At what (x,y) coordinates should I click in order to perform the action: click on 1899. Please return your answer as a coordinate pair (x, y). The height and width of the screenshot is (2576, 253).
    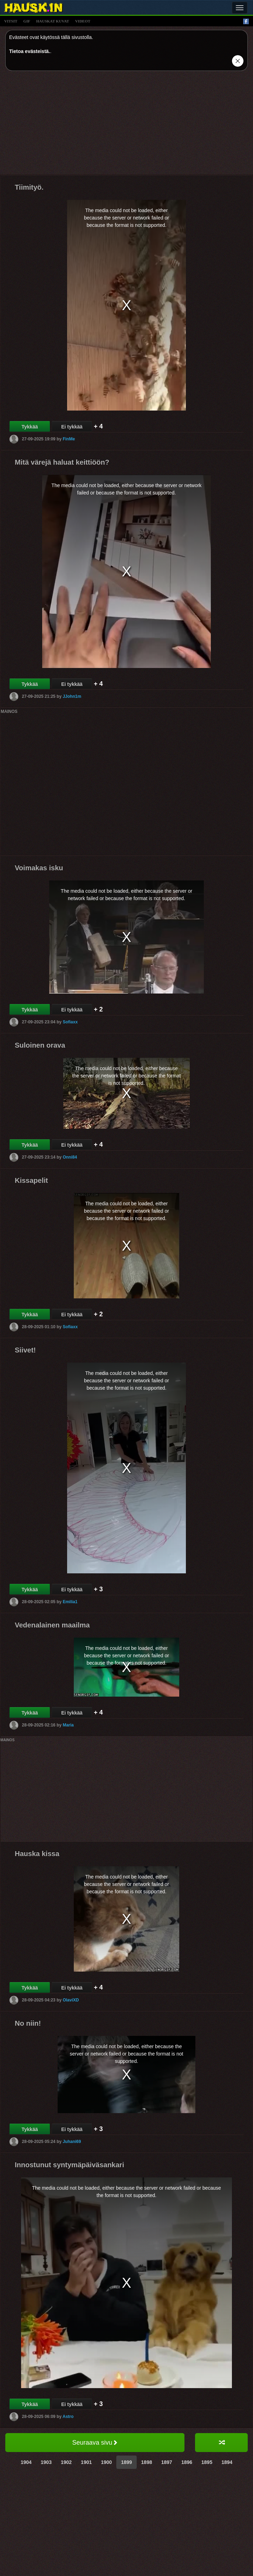
    Looking at the image, I should click on (126, 2462).